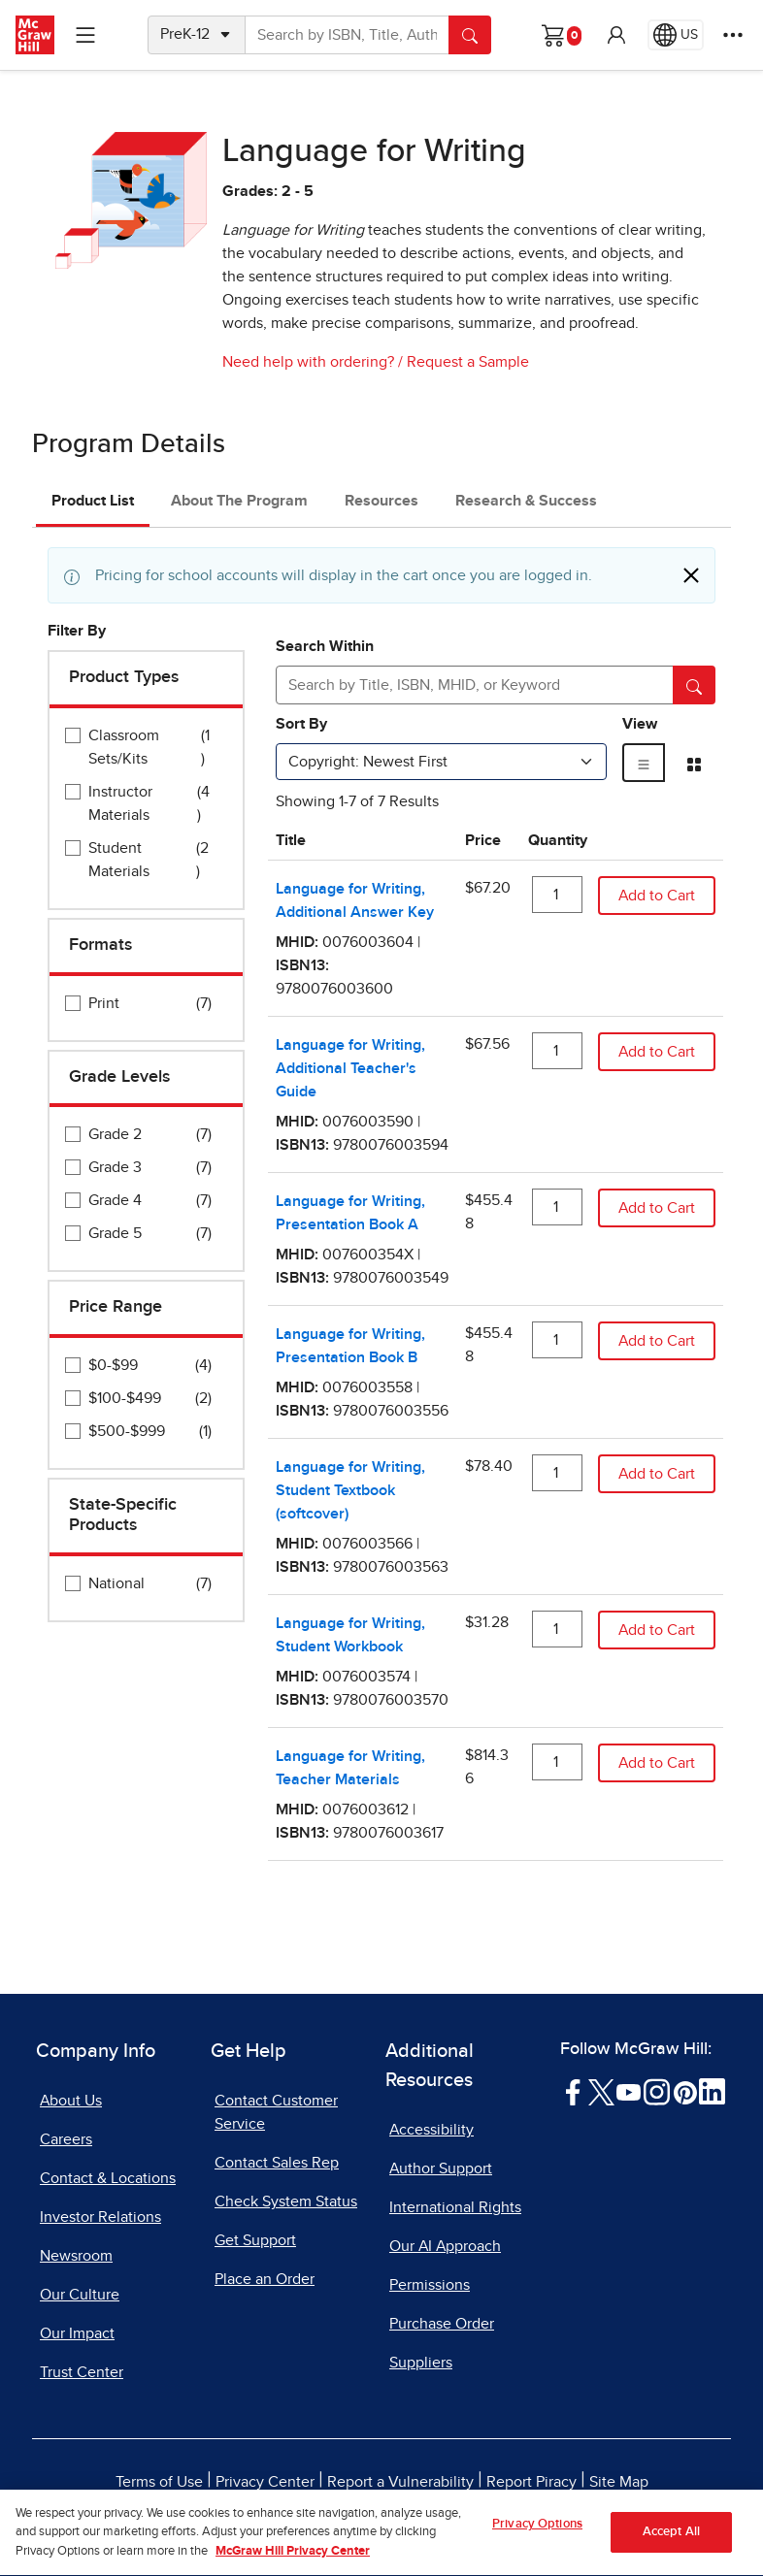 The image size is (763, 2576). Describe the element at coordinates (712, 2091) in the screenshot. I see `[Visit McGraw Hill LinkedIn page]` at that location.